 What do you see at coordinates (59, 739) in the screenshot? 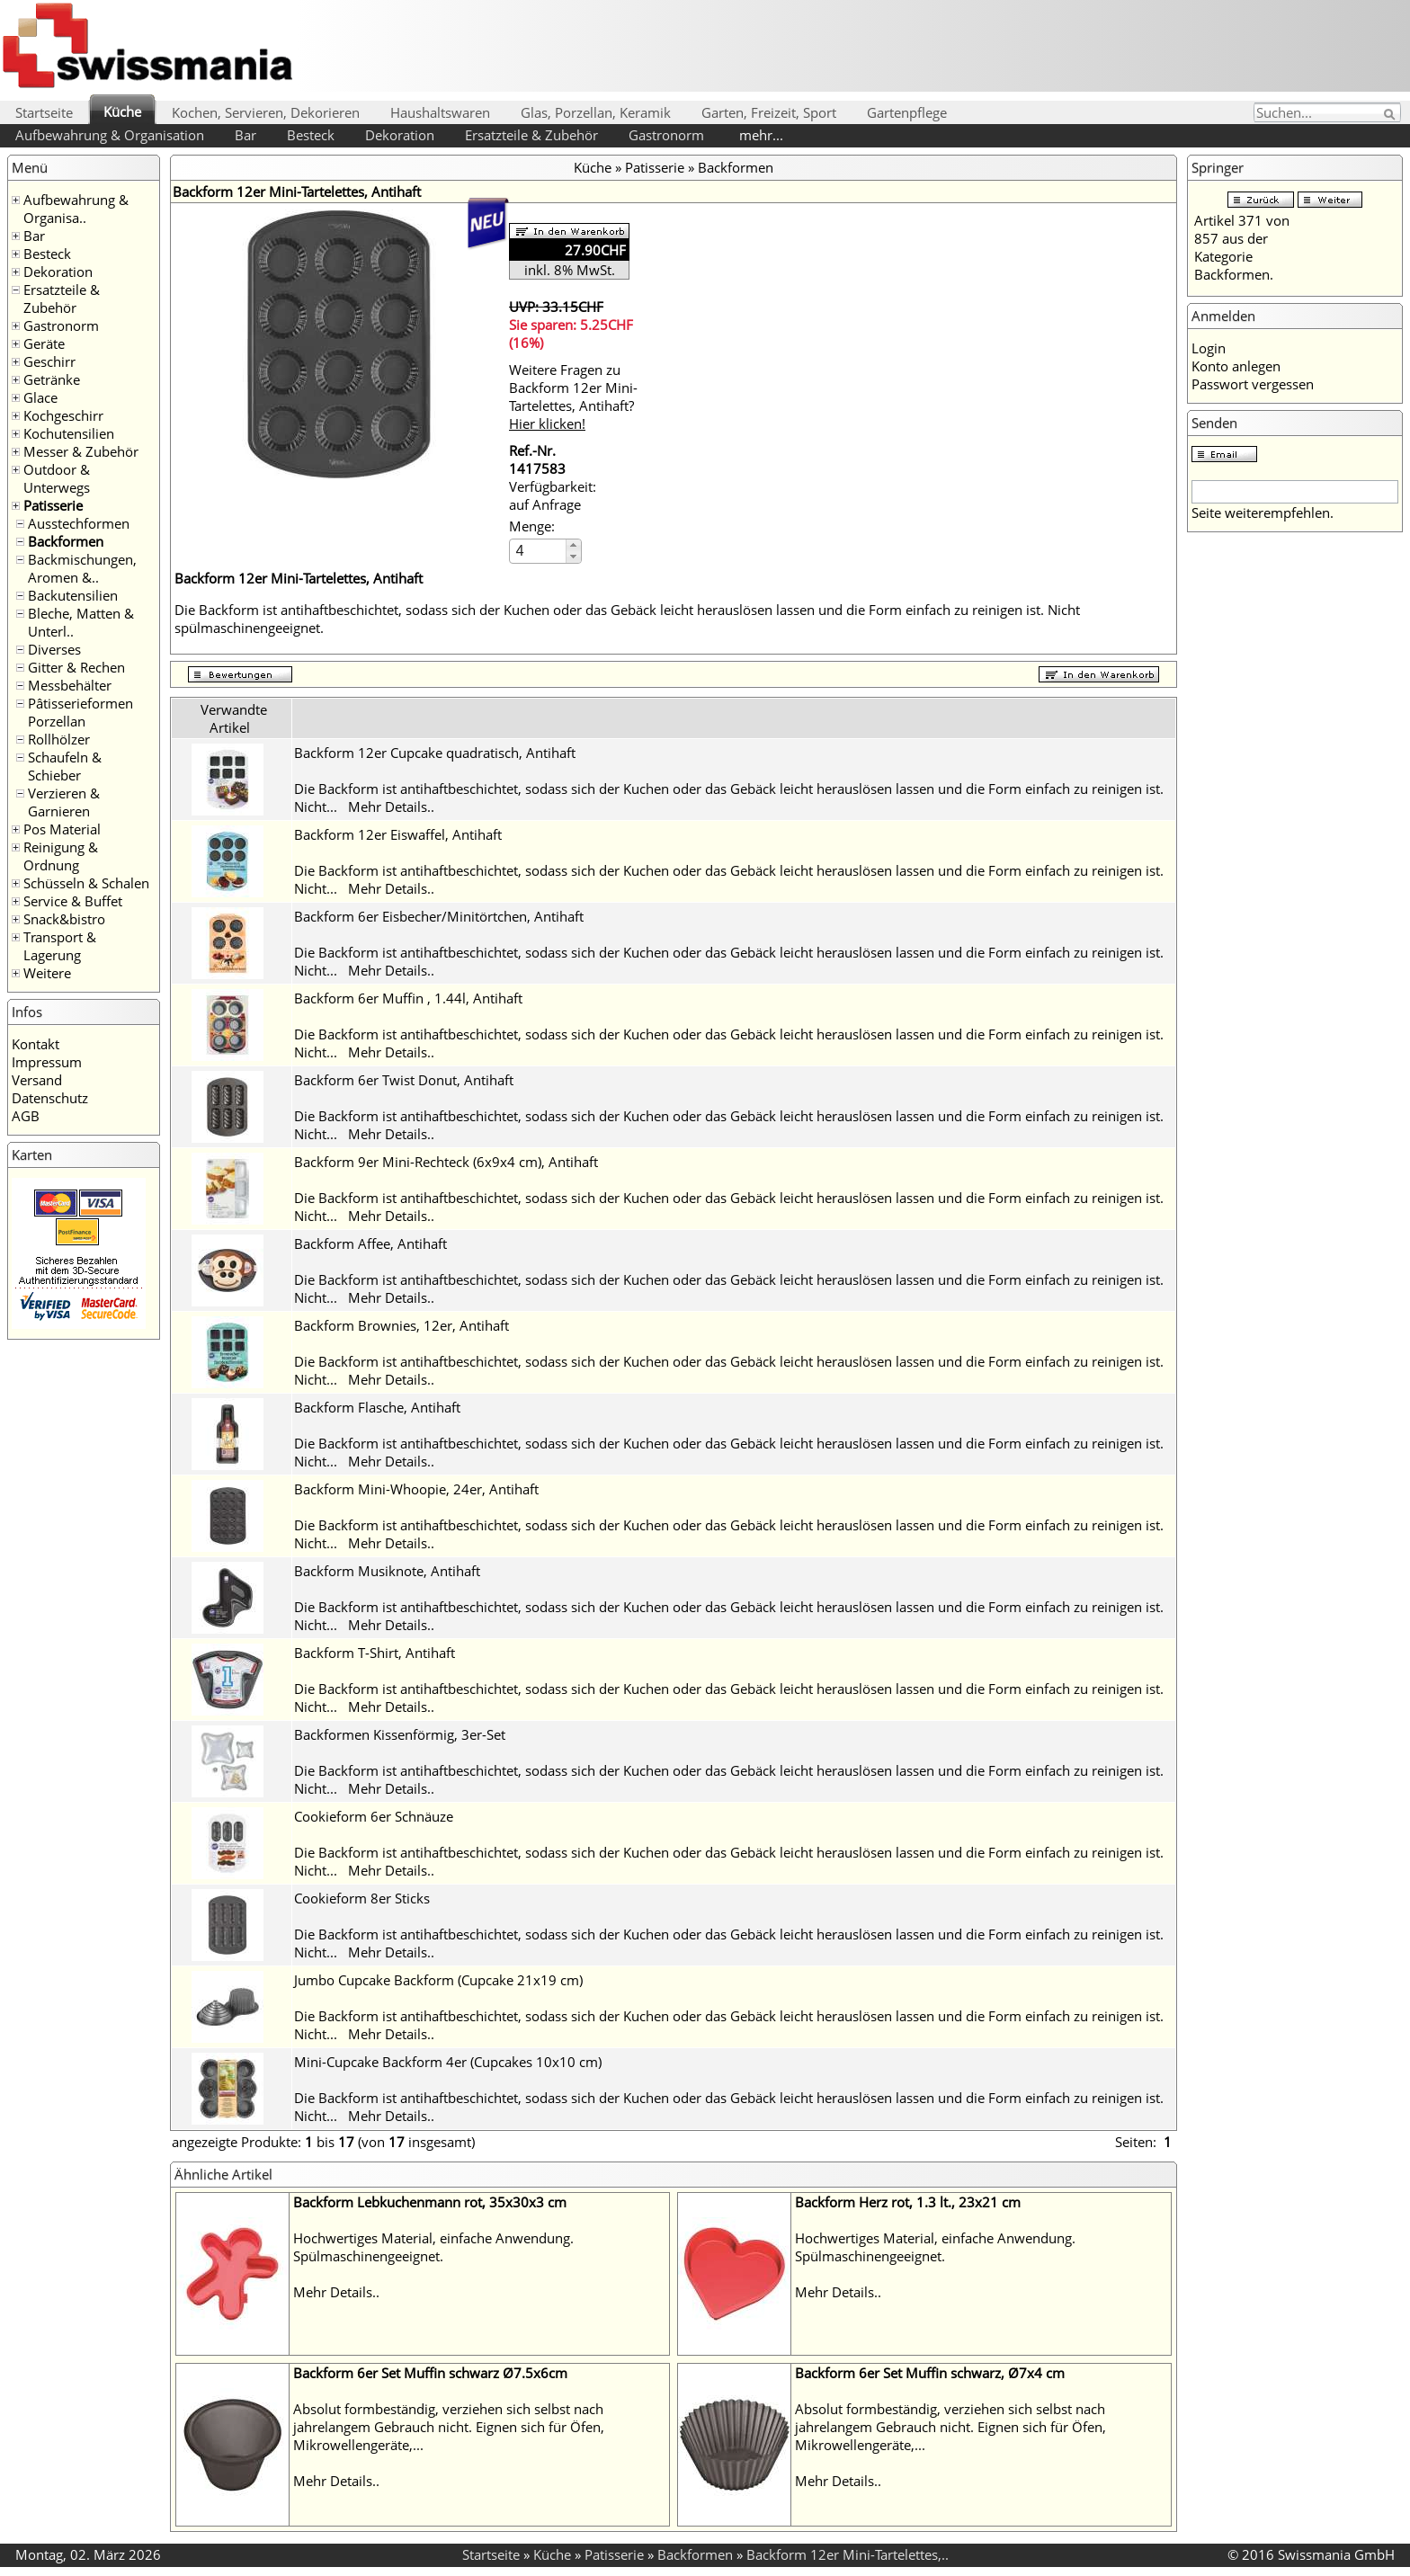
I see `Rollhölzer` at bounding box center [59, 739].